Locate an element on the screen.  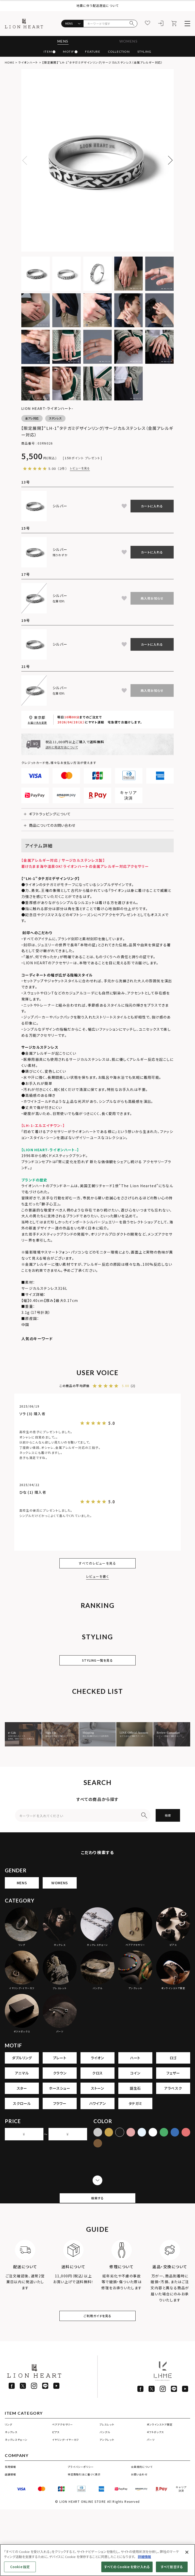
ギフトボックス is located at coordinates (155, 2446).